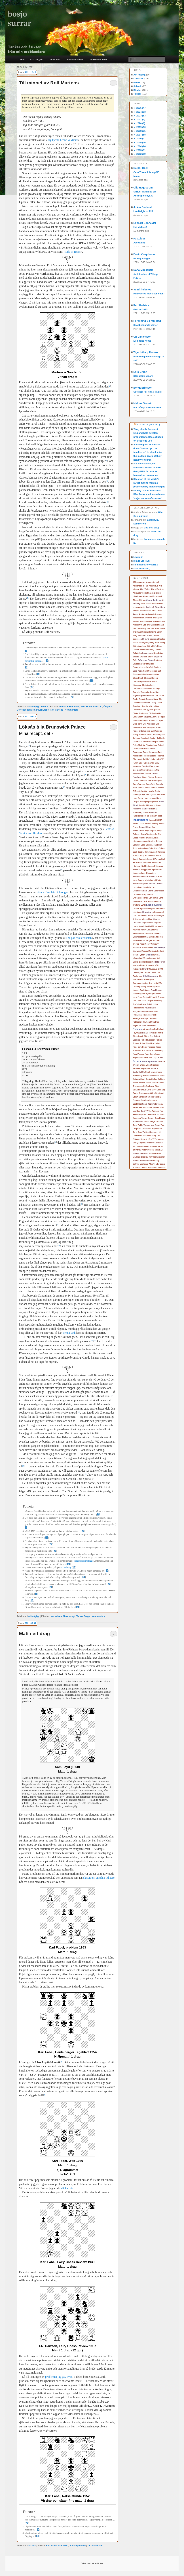 This screenshot has width=184, height=2576. Describe the element at coordinates (150, 880) in the screenshot. I see `kristallografi` at that location.